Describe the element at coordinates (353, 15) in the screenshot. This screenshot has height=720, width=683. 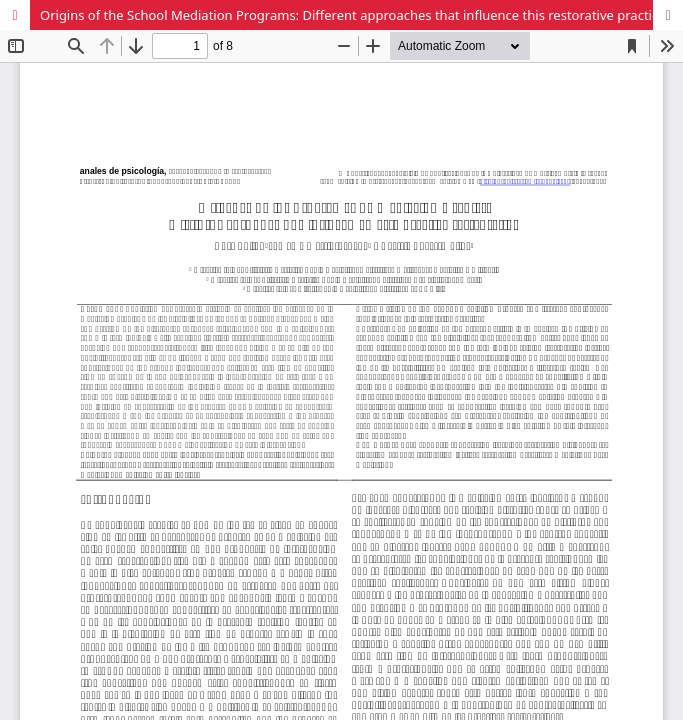
I see `Origins of the School Mediation Programs: Different approaches that influence this restorative practice` at that location.